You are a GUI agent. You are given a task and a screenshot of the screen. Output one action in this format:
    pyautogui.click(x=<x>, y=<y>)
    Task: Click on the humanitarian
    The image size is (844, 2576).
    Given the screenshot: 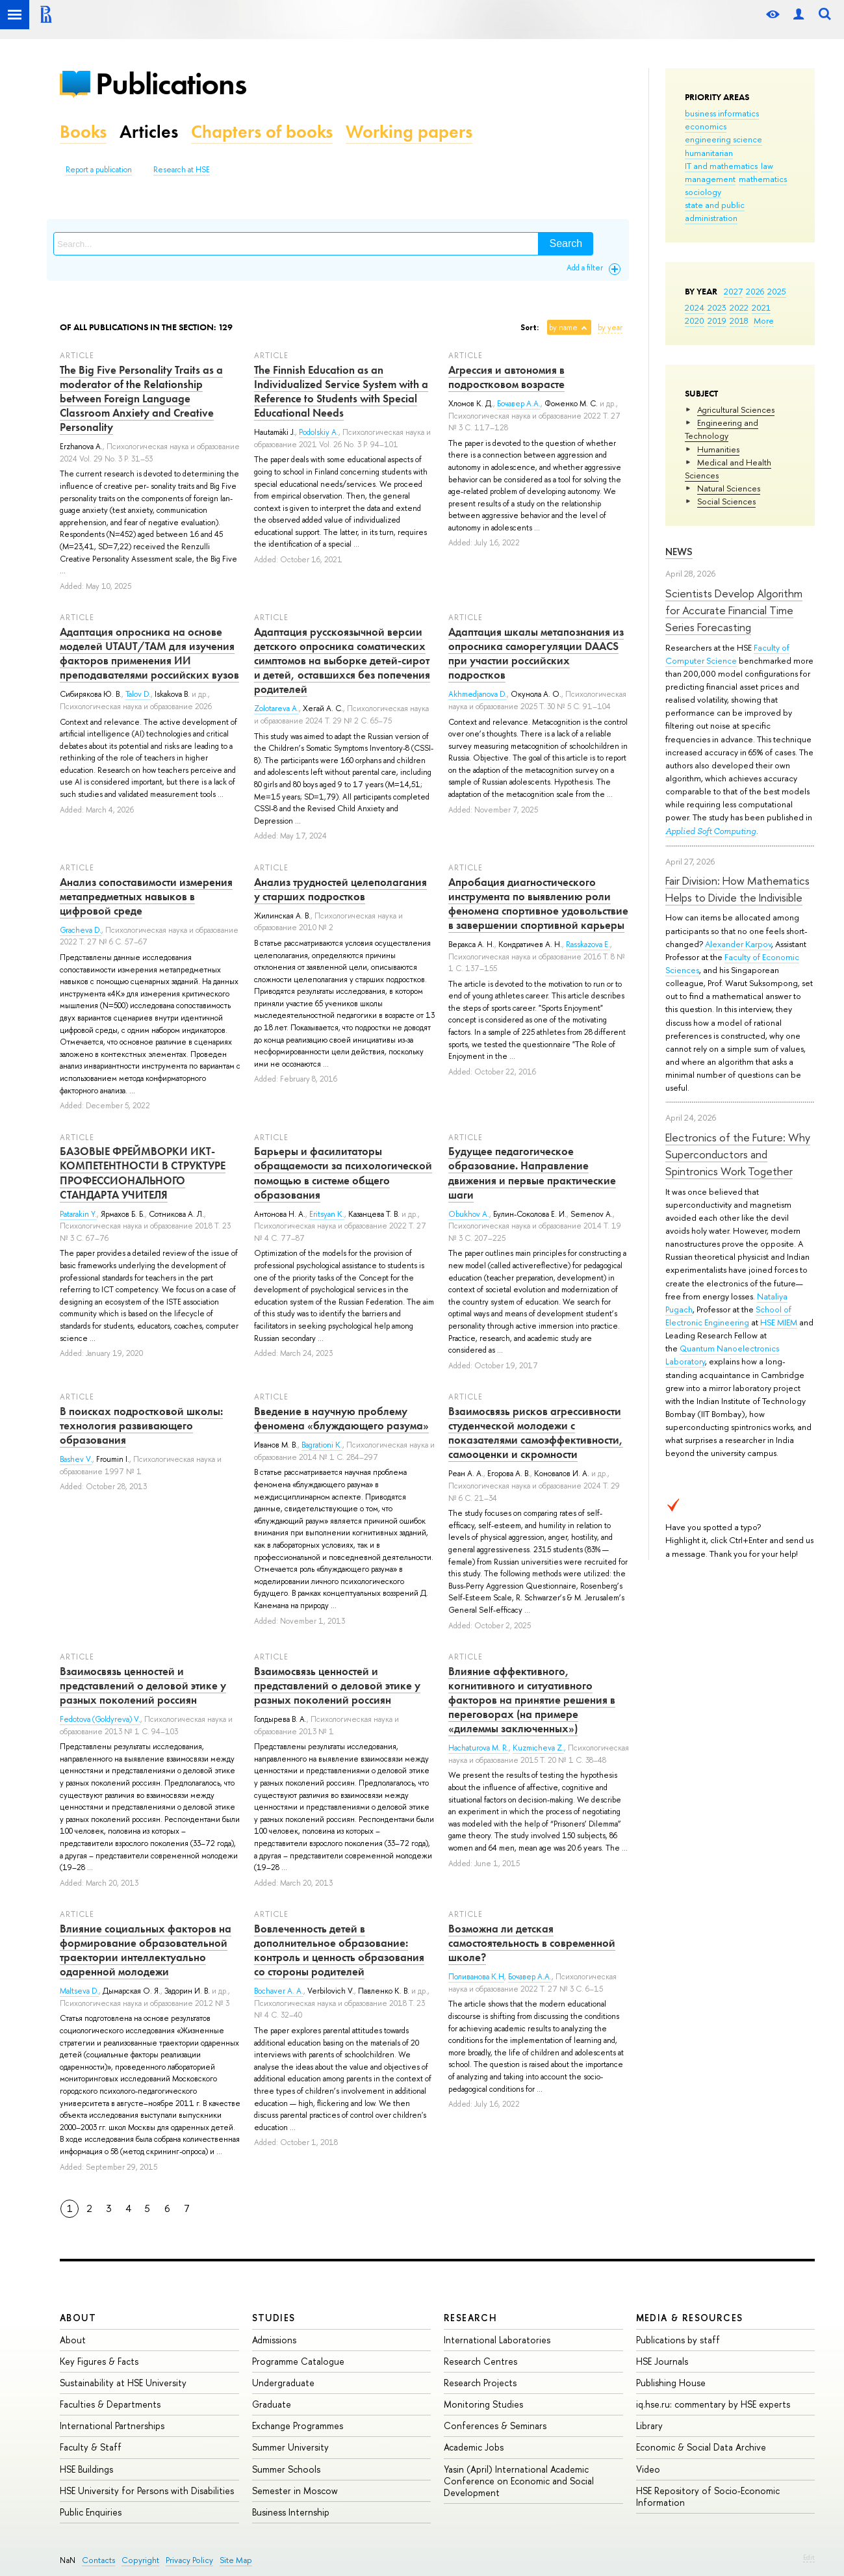 What is the action you would take?
    pyautogui.click(x=709, y=153)
    